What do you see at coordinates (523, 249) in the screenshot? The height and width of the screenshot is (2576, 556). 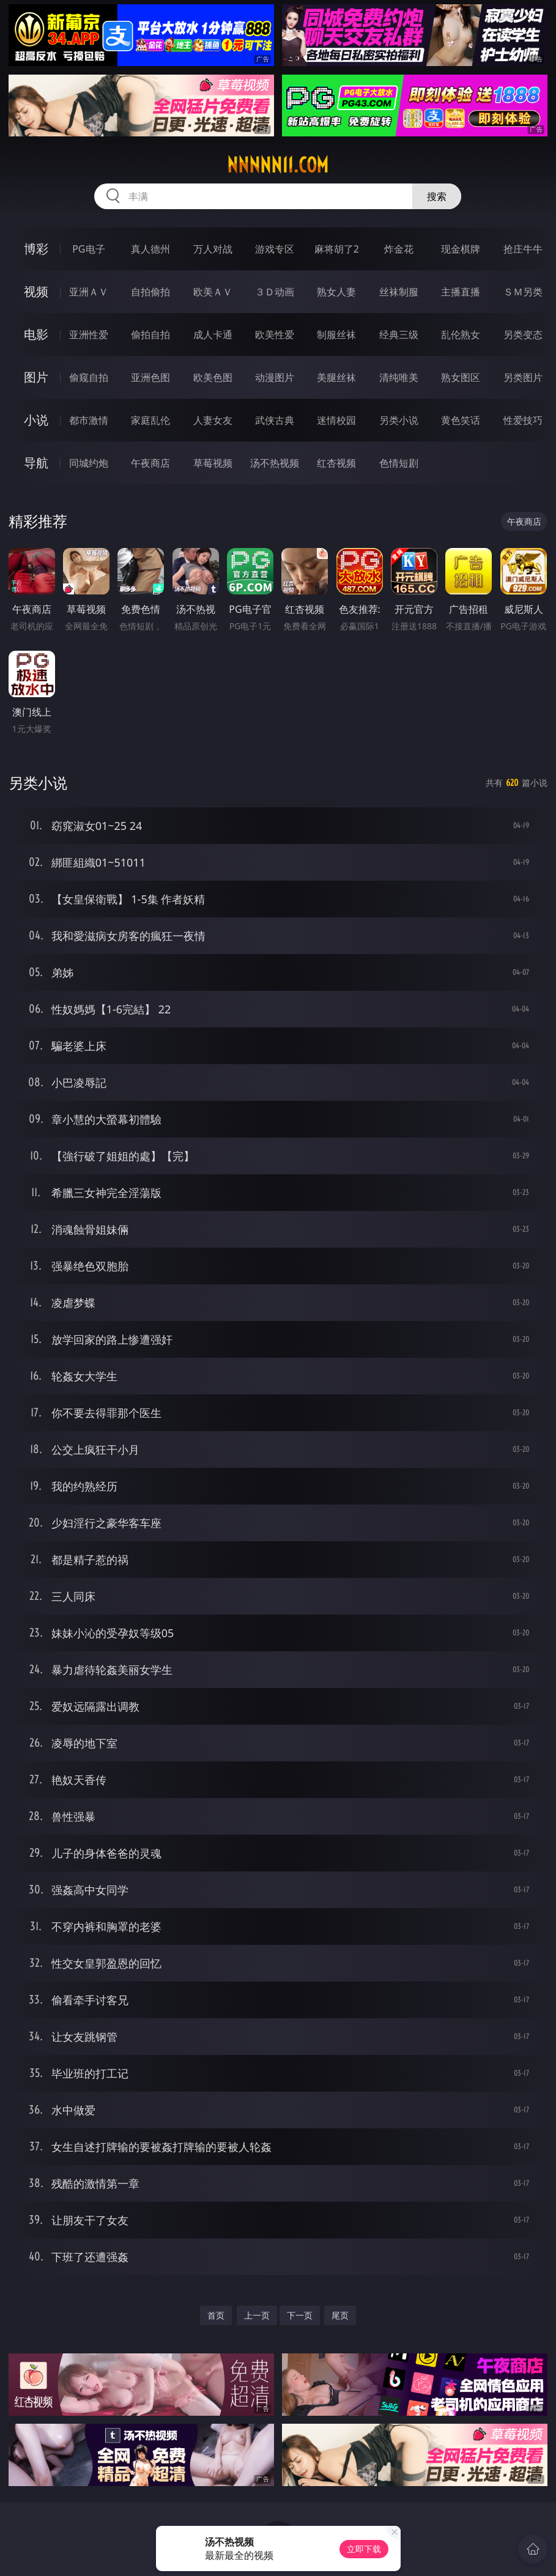 I see `抢庄牛牛` at bounding box center [523, 249].